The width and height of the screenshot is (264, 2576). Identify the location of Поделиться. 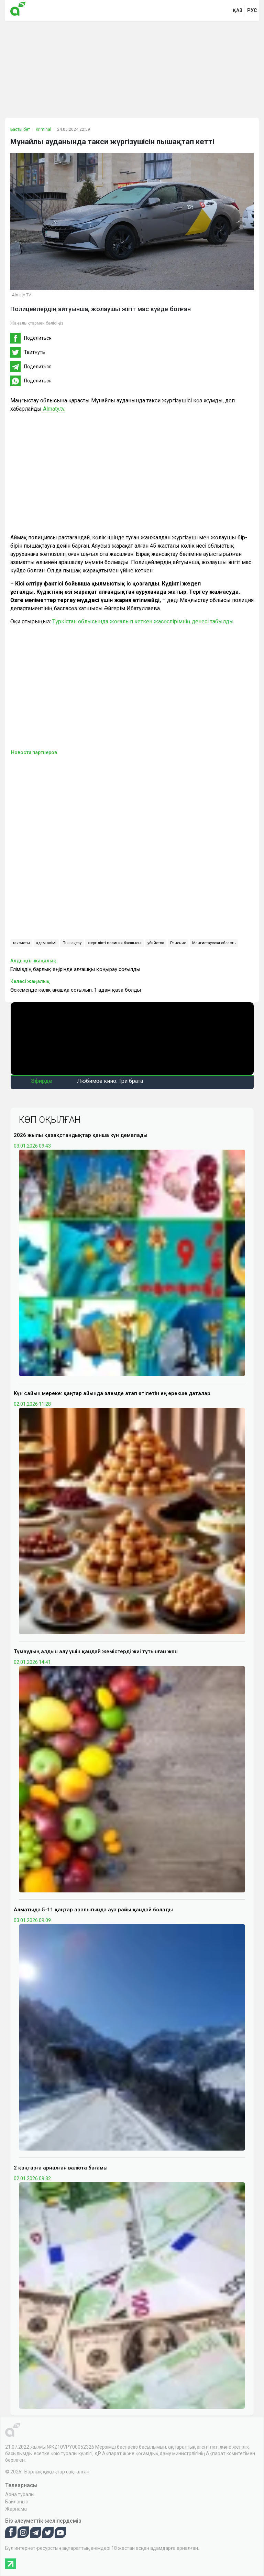
(38, 338).